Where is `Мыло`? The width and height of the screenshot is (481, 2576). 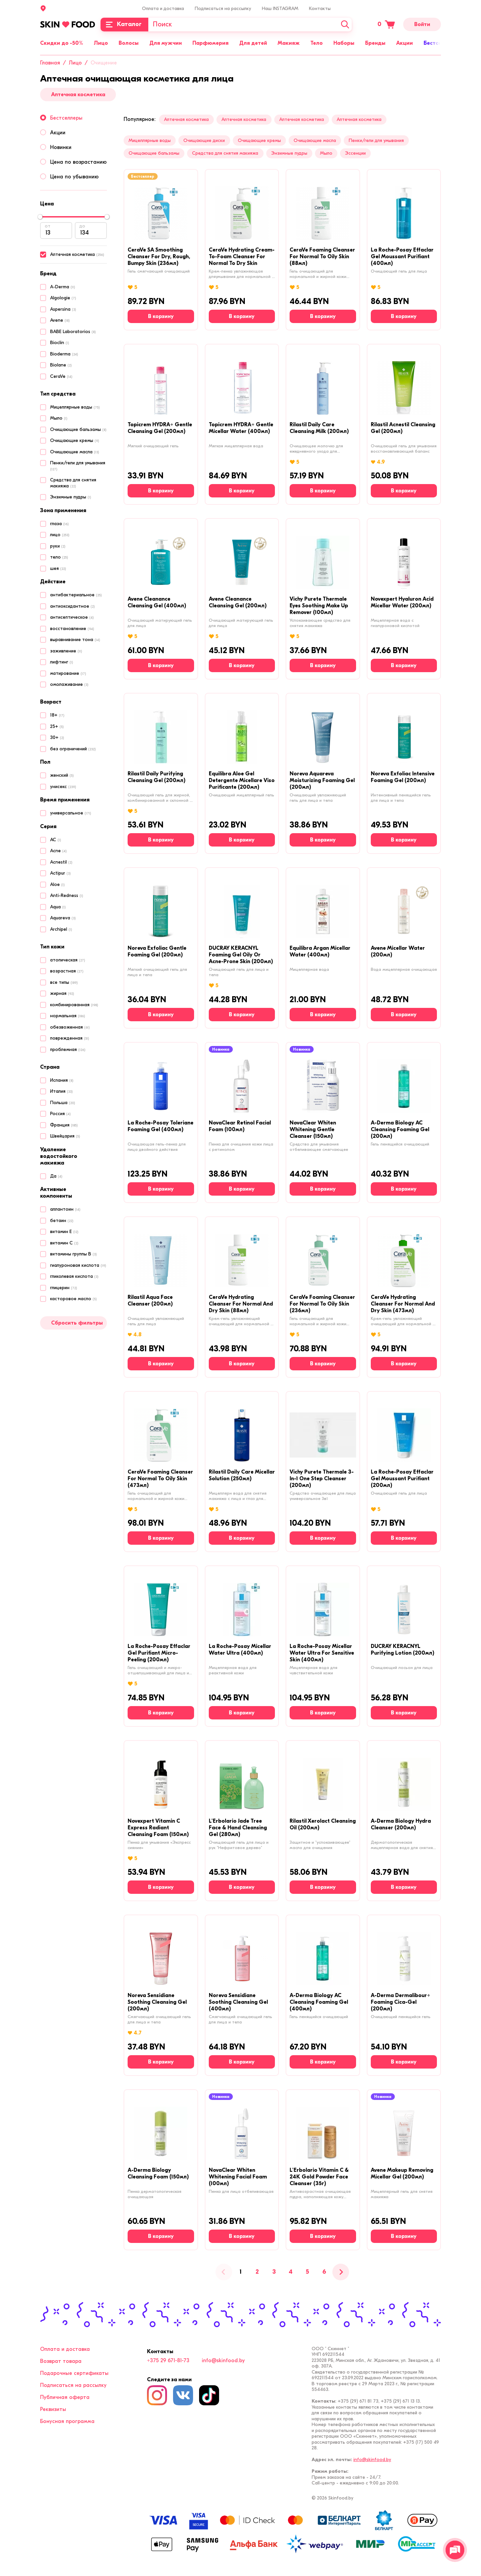 Мыло is located at coordinates (326, 153).